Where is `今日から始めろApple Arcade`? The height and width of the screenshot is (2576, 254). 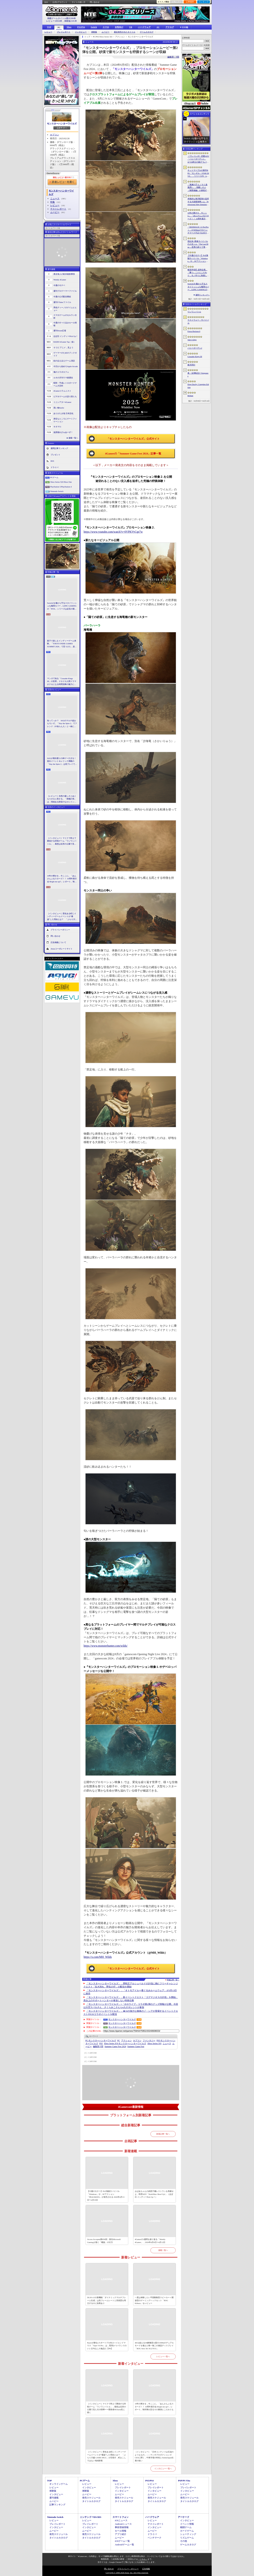 今日から始めろApple Arcade is located at coordinates (65, 366).